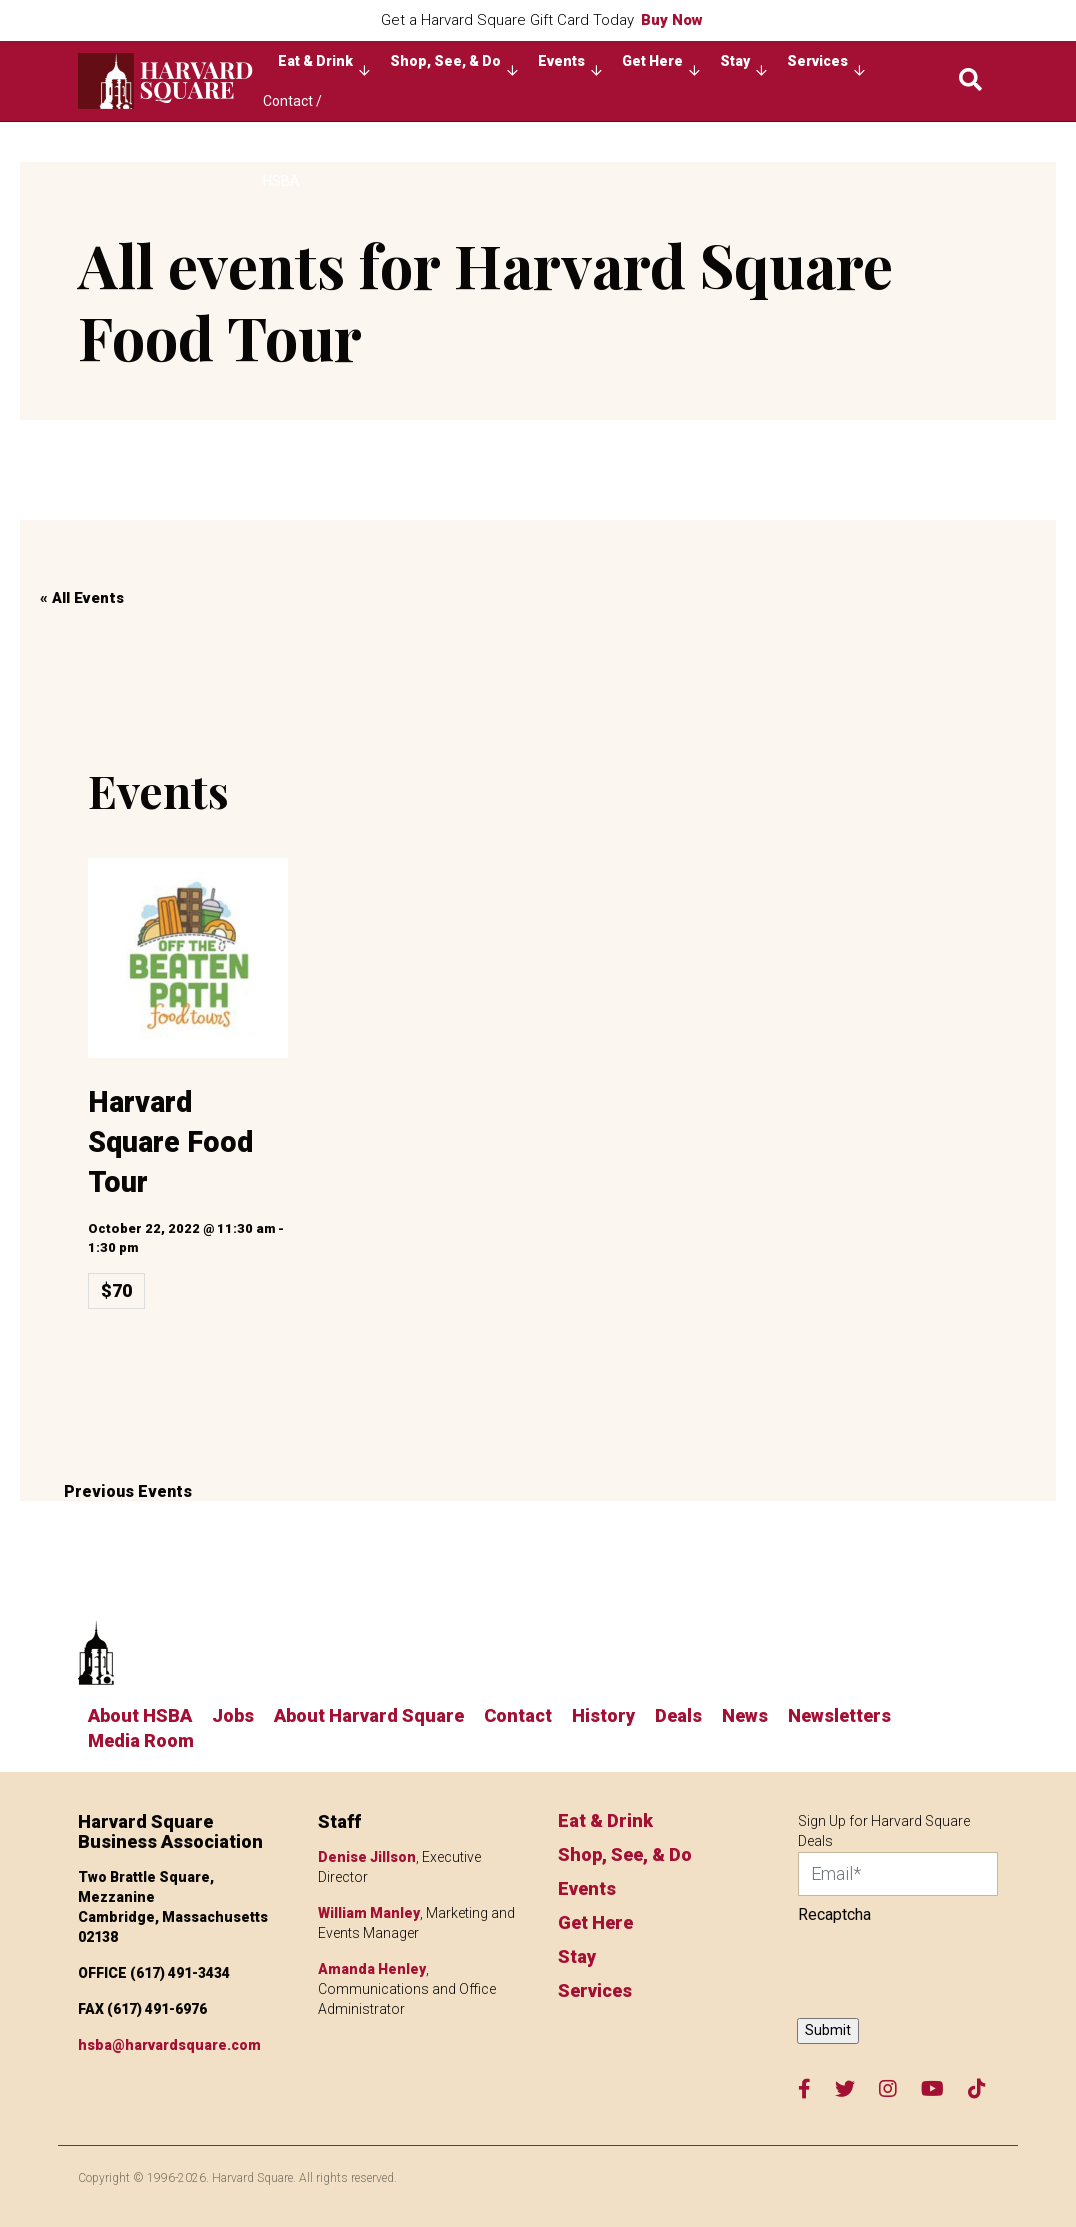 The width and height of the screenshot is (1076, 2227). Describe the element at coordinates (124, 1491) in the screenshot. I see `Previous Events` at that location.